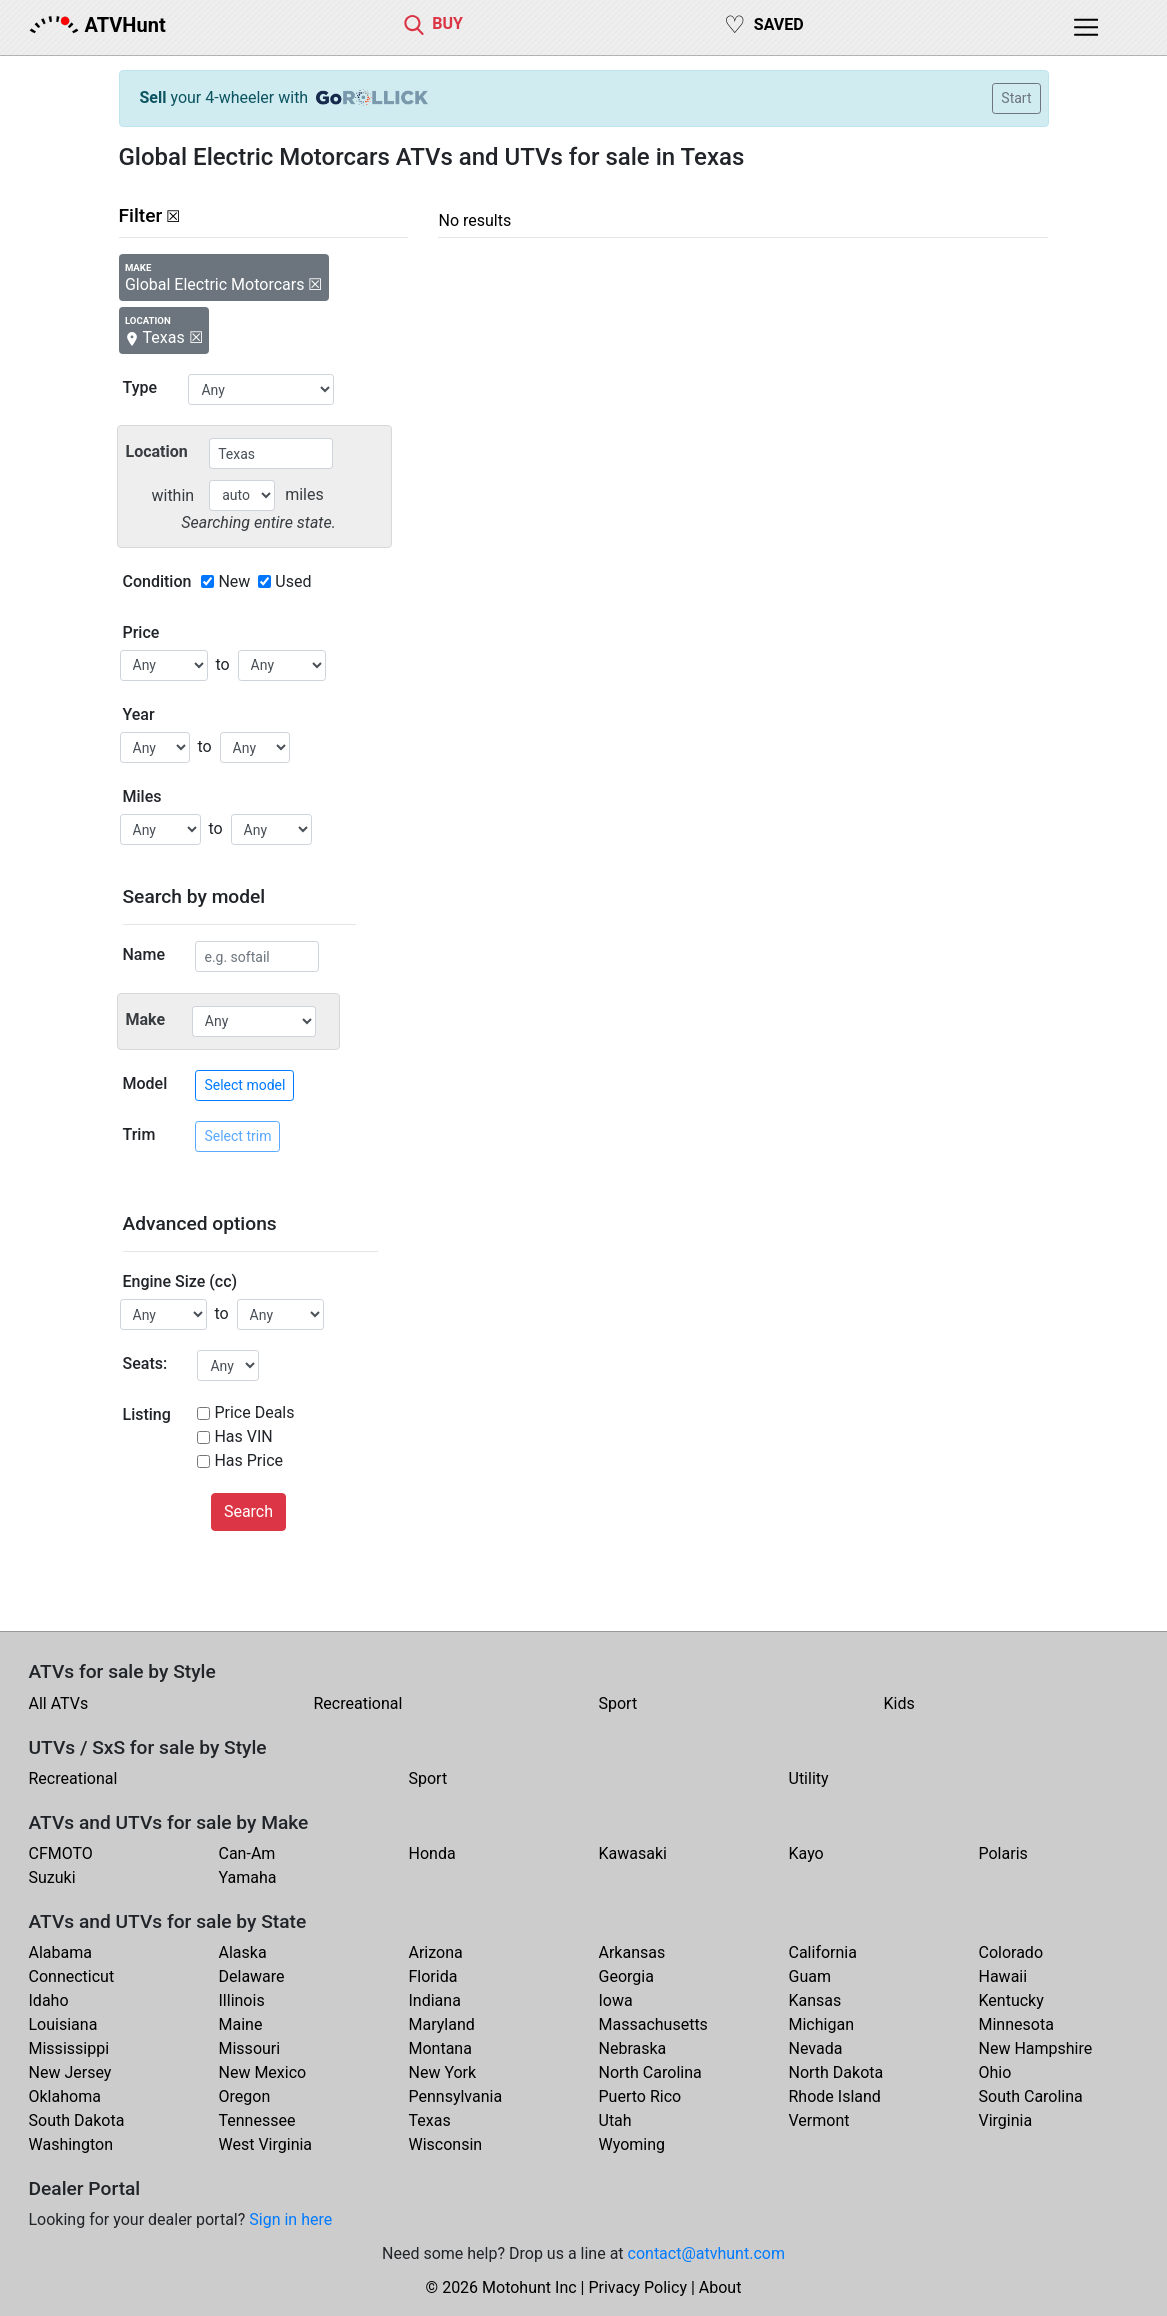  Describe the element at coordinates (293, 581) in the screenshot. I see `Used` at that location.